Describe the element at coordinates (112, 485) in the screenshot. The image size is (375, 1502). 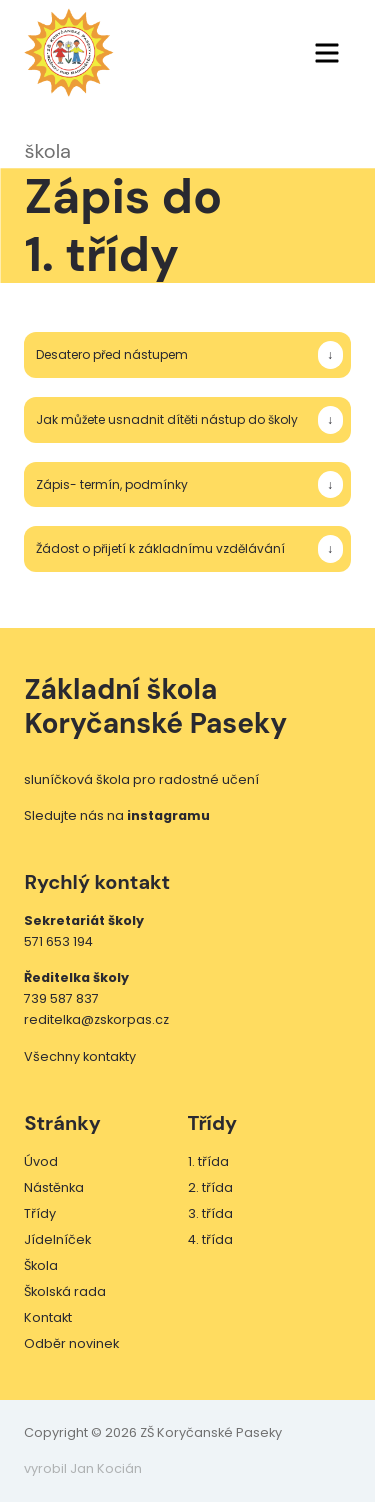
I see `Zápis- termín, podmínky` at that location.